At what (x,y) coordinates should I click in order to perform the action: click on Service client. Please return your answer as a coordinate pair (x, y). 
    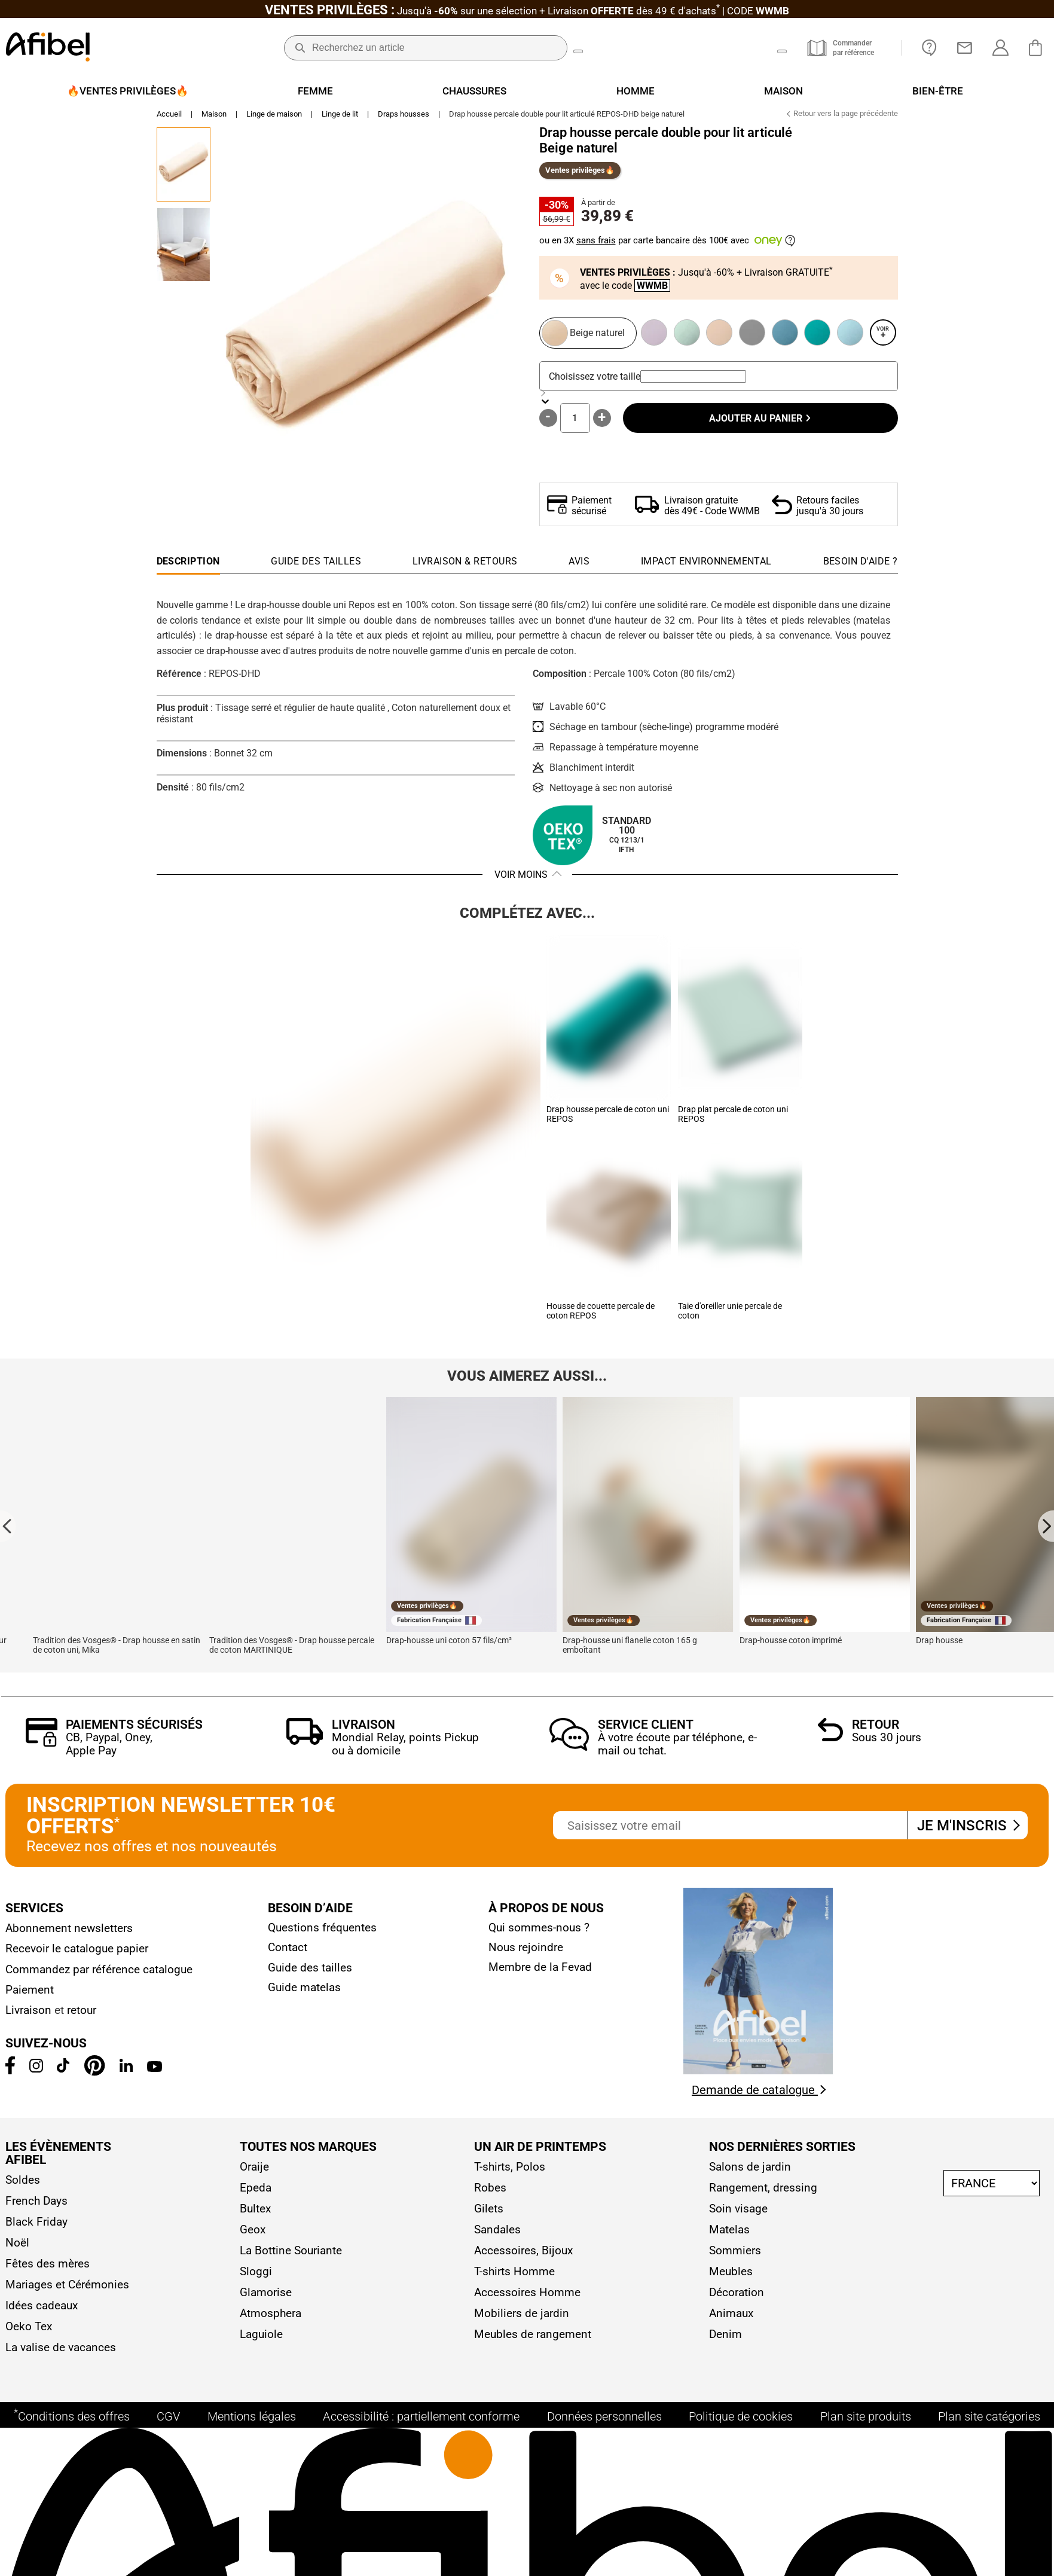
    Looking at the image, I should click on (645, 1729).